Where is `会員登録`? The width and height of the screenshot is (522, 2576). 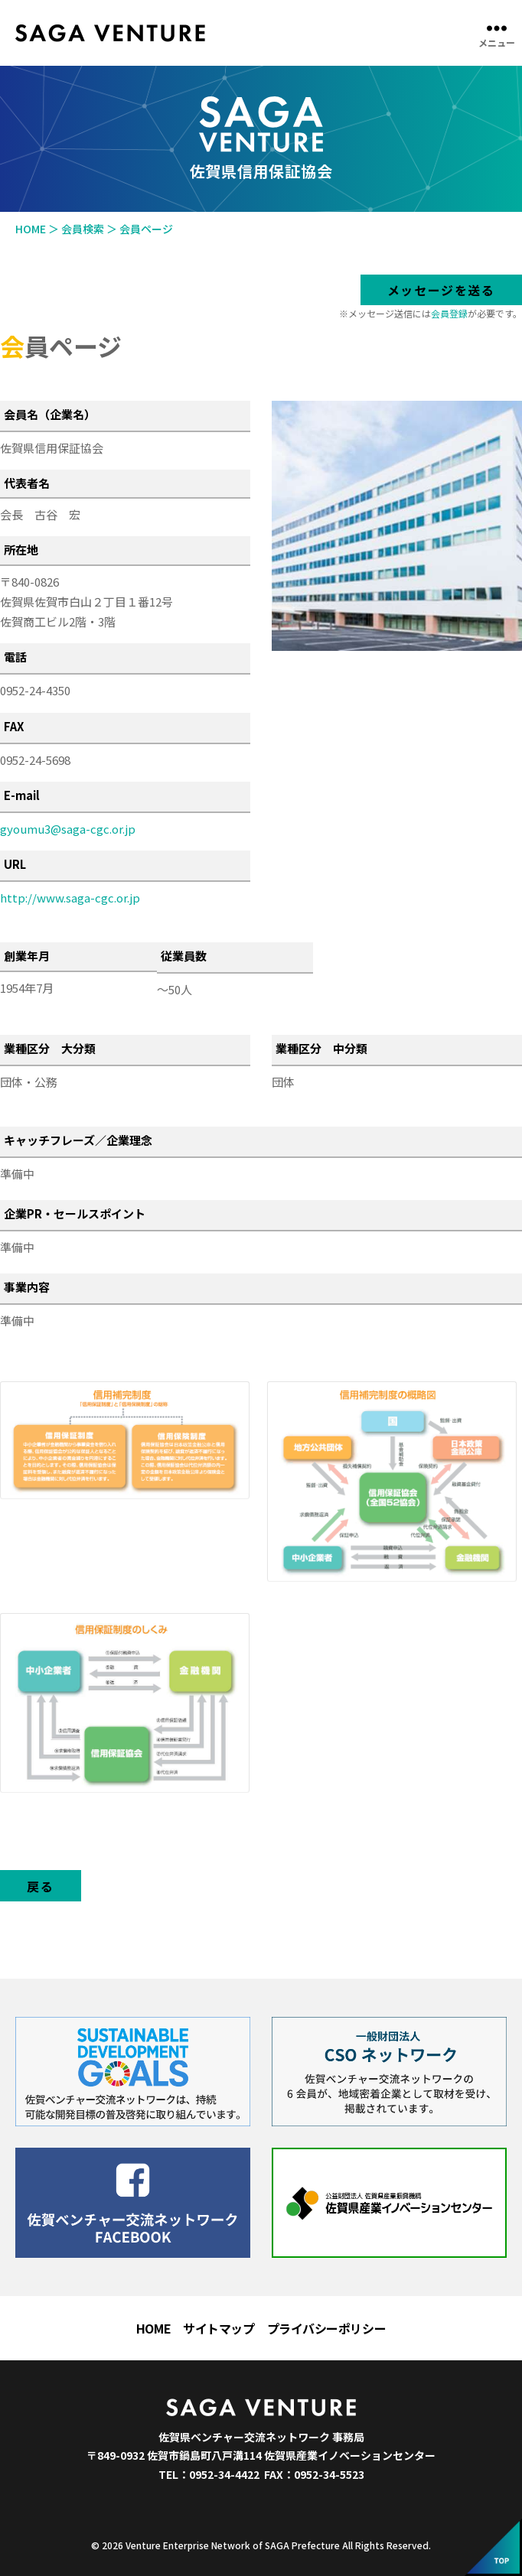 会員登録 is located at coordinates (449, 313).